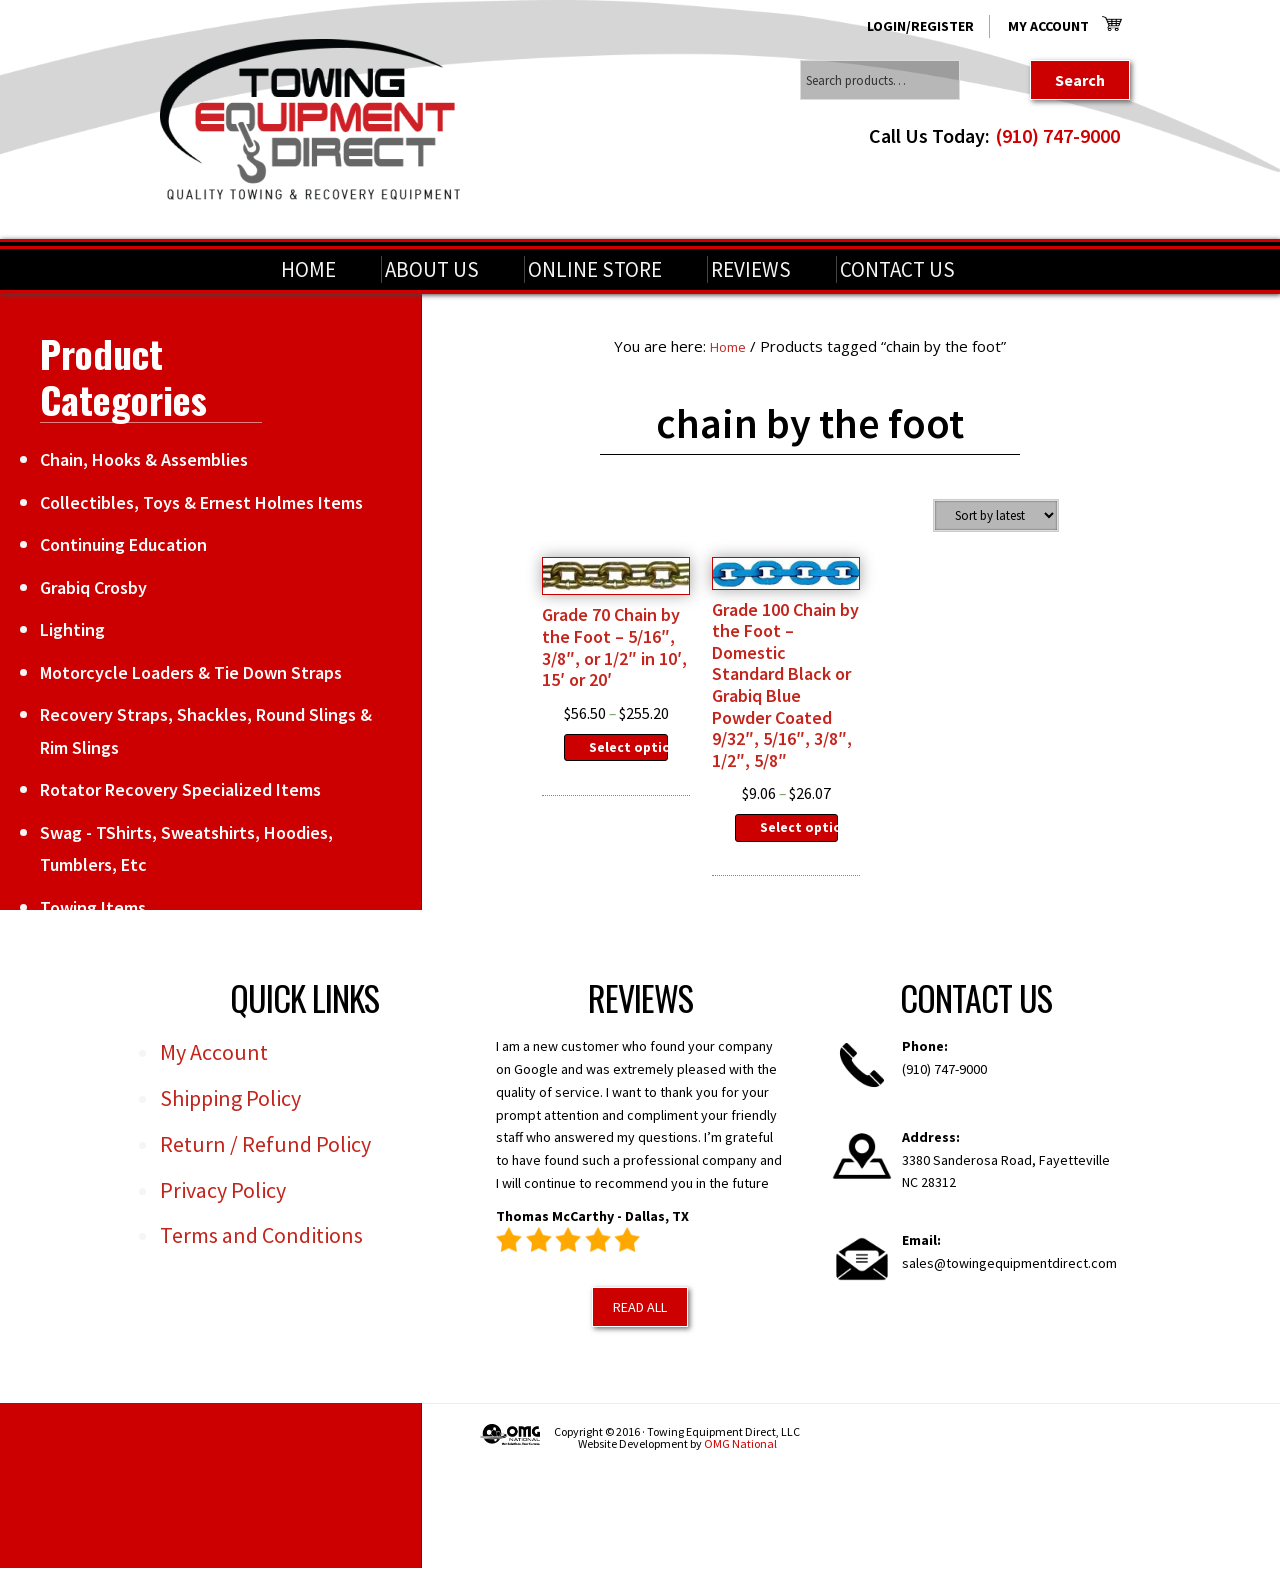  I want to click on Select options [Select options for “Grade 70 Chain by the Foot - 5/16", 3/8", or 1/2" in 10', 15' or 20'”], so click(628, 786).